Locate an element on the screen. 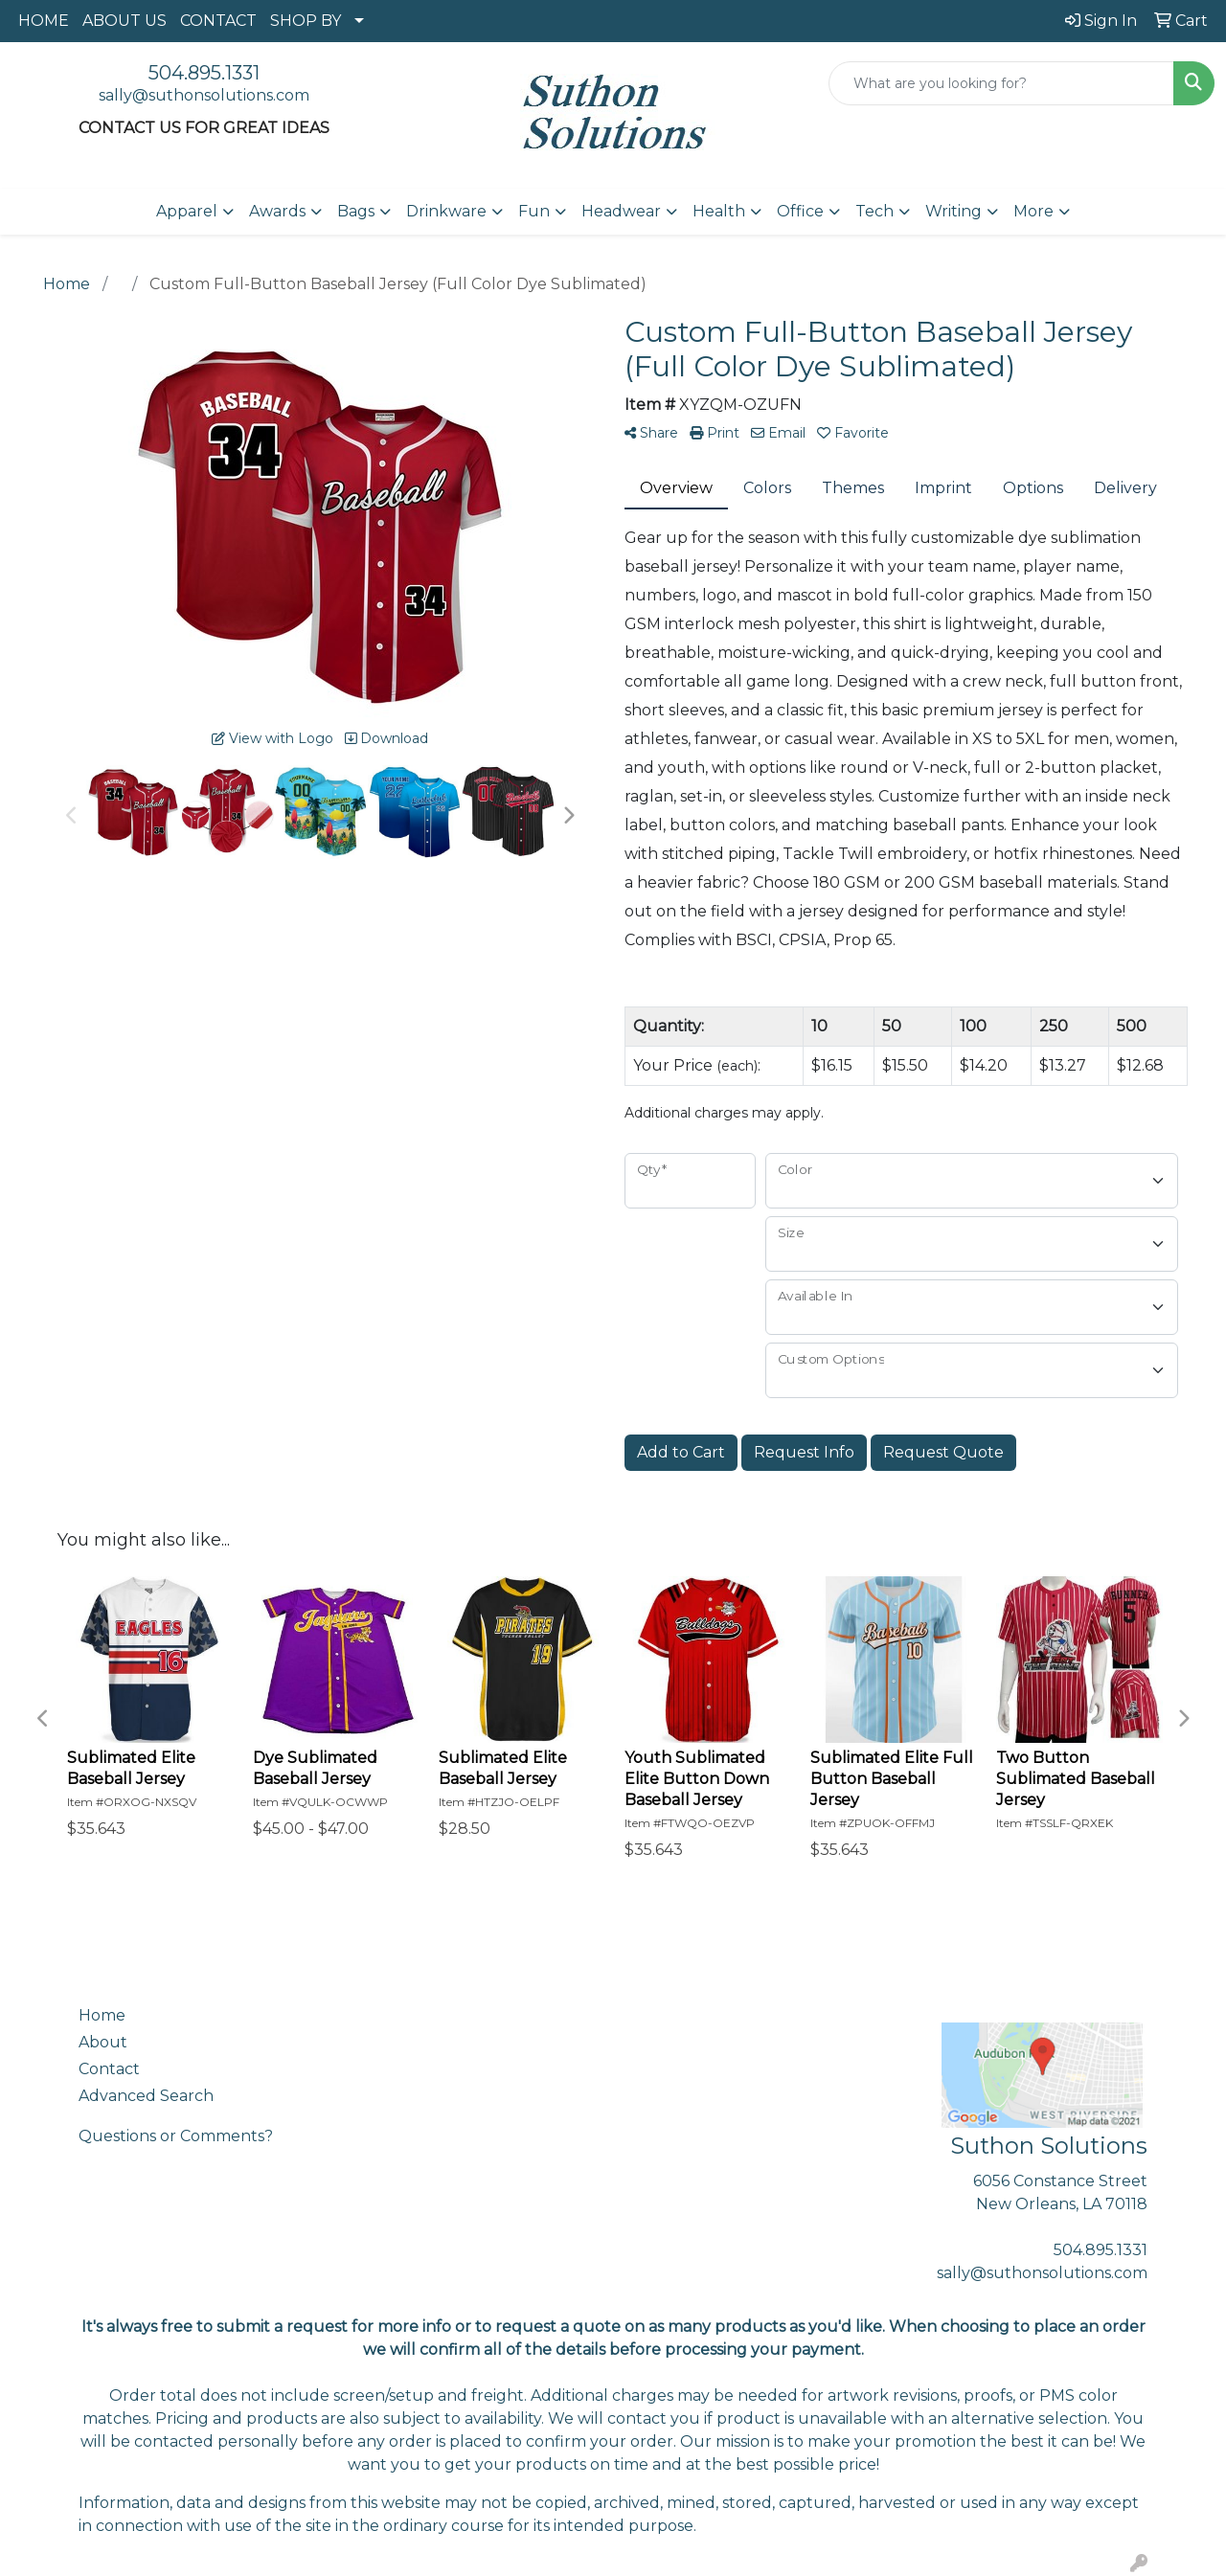 The height and width of the screenshot is (2576, 1226). Questions or Comments? is located at coordinates (176, 2136).